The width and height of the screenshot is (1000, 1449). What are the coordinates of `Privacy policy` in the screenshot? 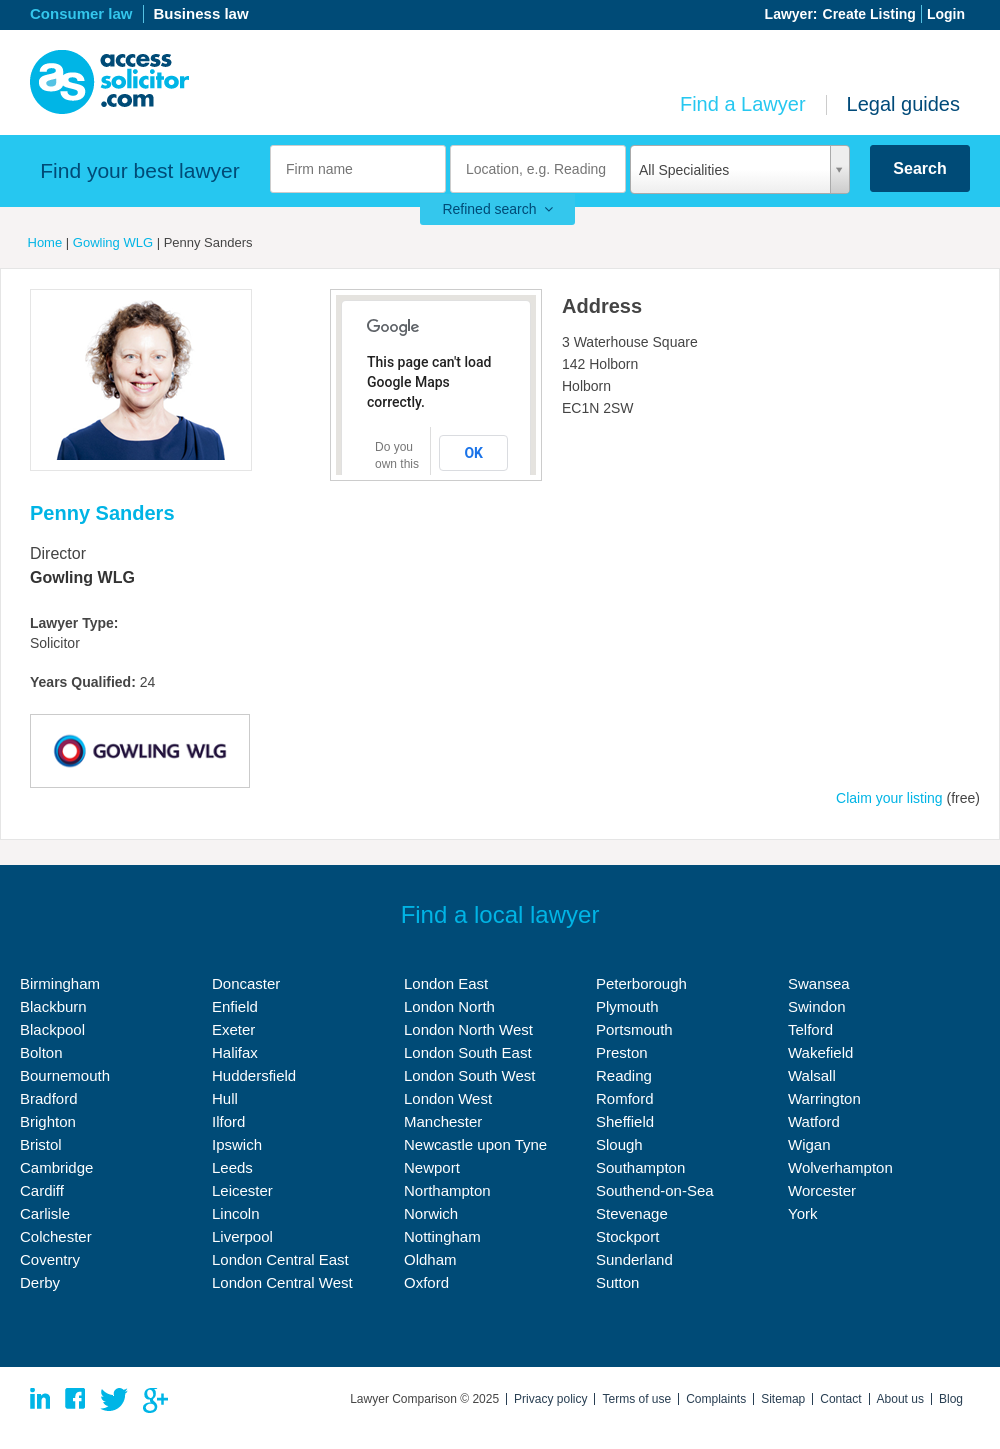 It's located at (550, 1399).